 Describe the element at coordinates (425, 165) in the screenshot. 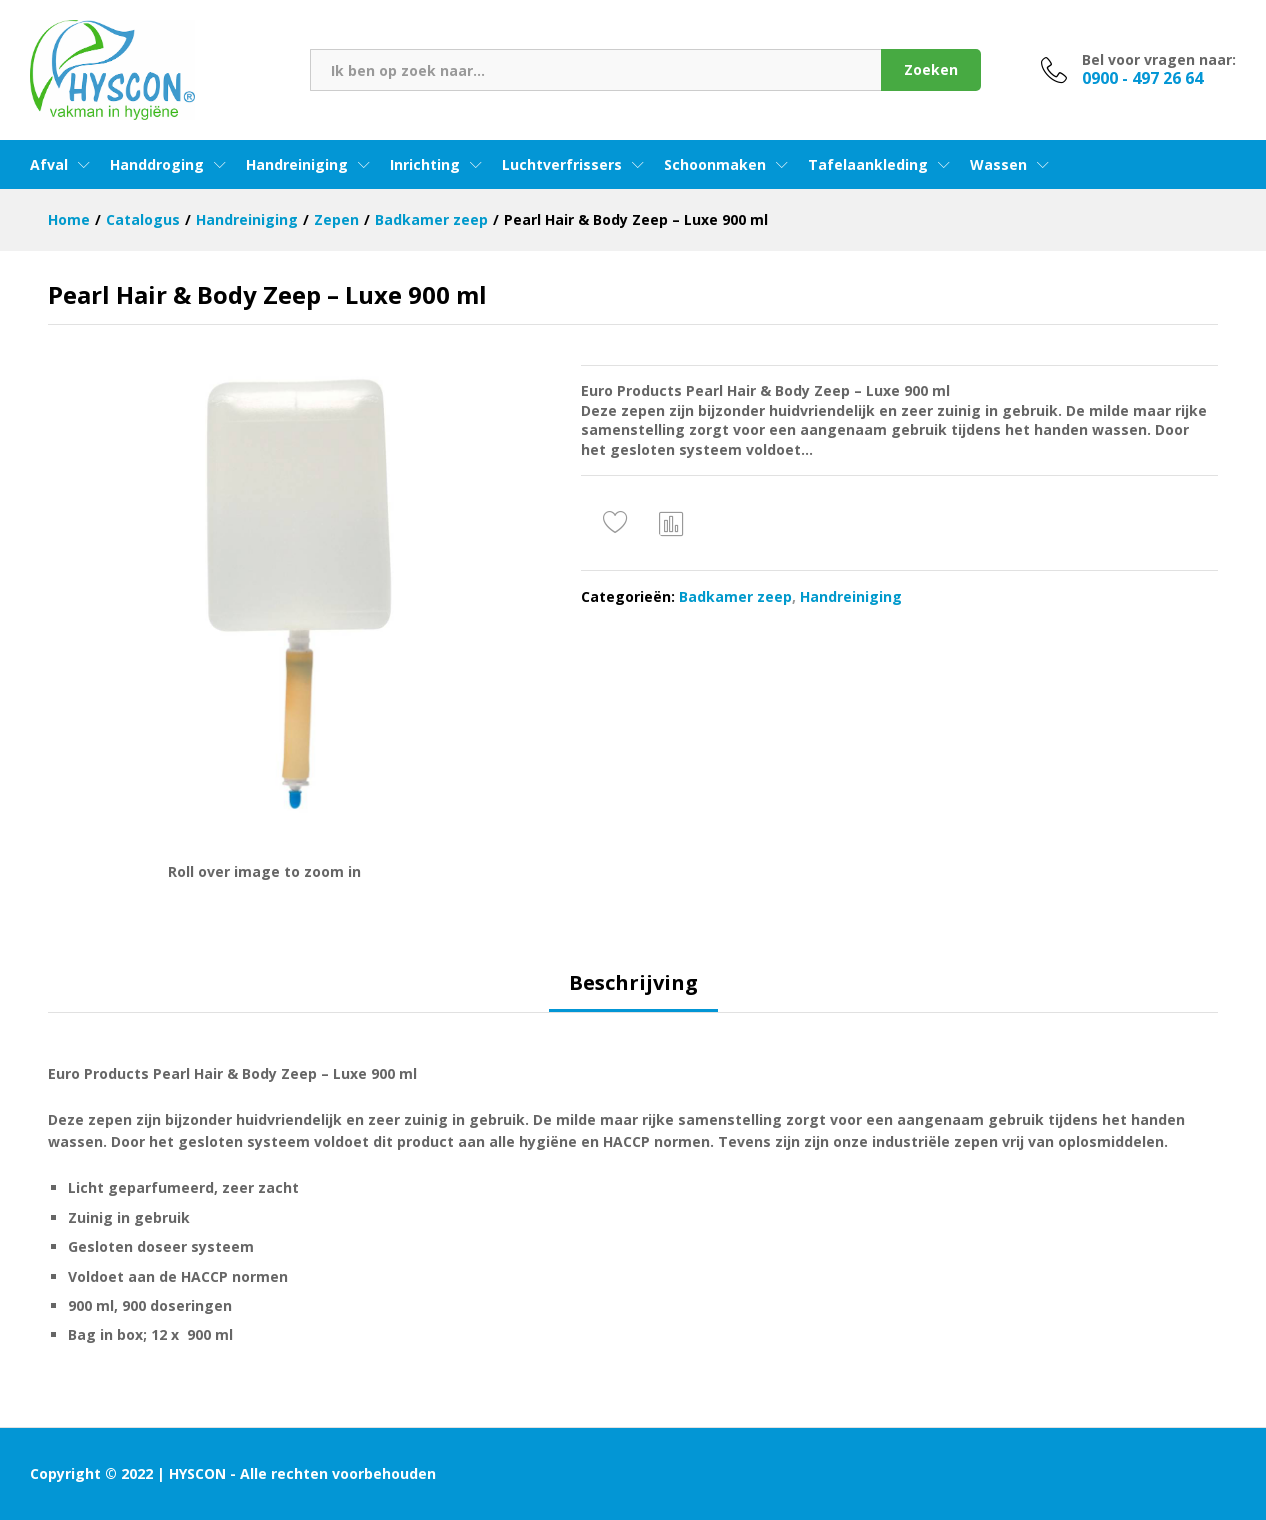

I see `Inrichting [button]` at that location.